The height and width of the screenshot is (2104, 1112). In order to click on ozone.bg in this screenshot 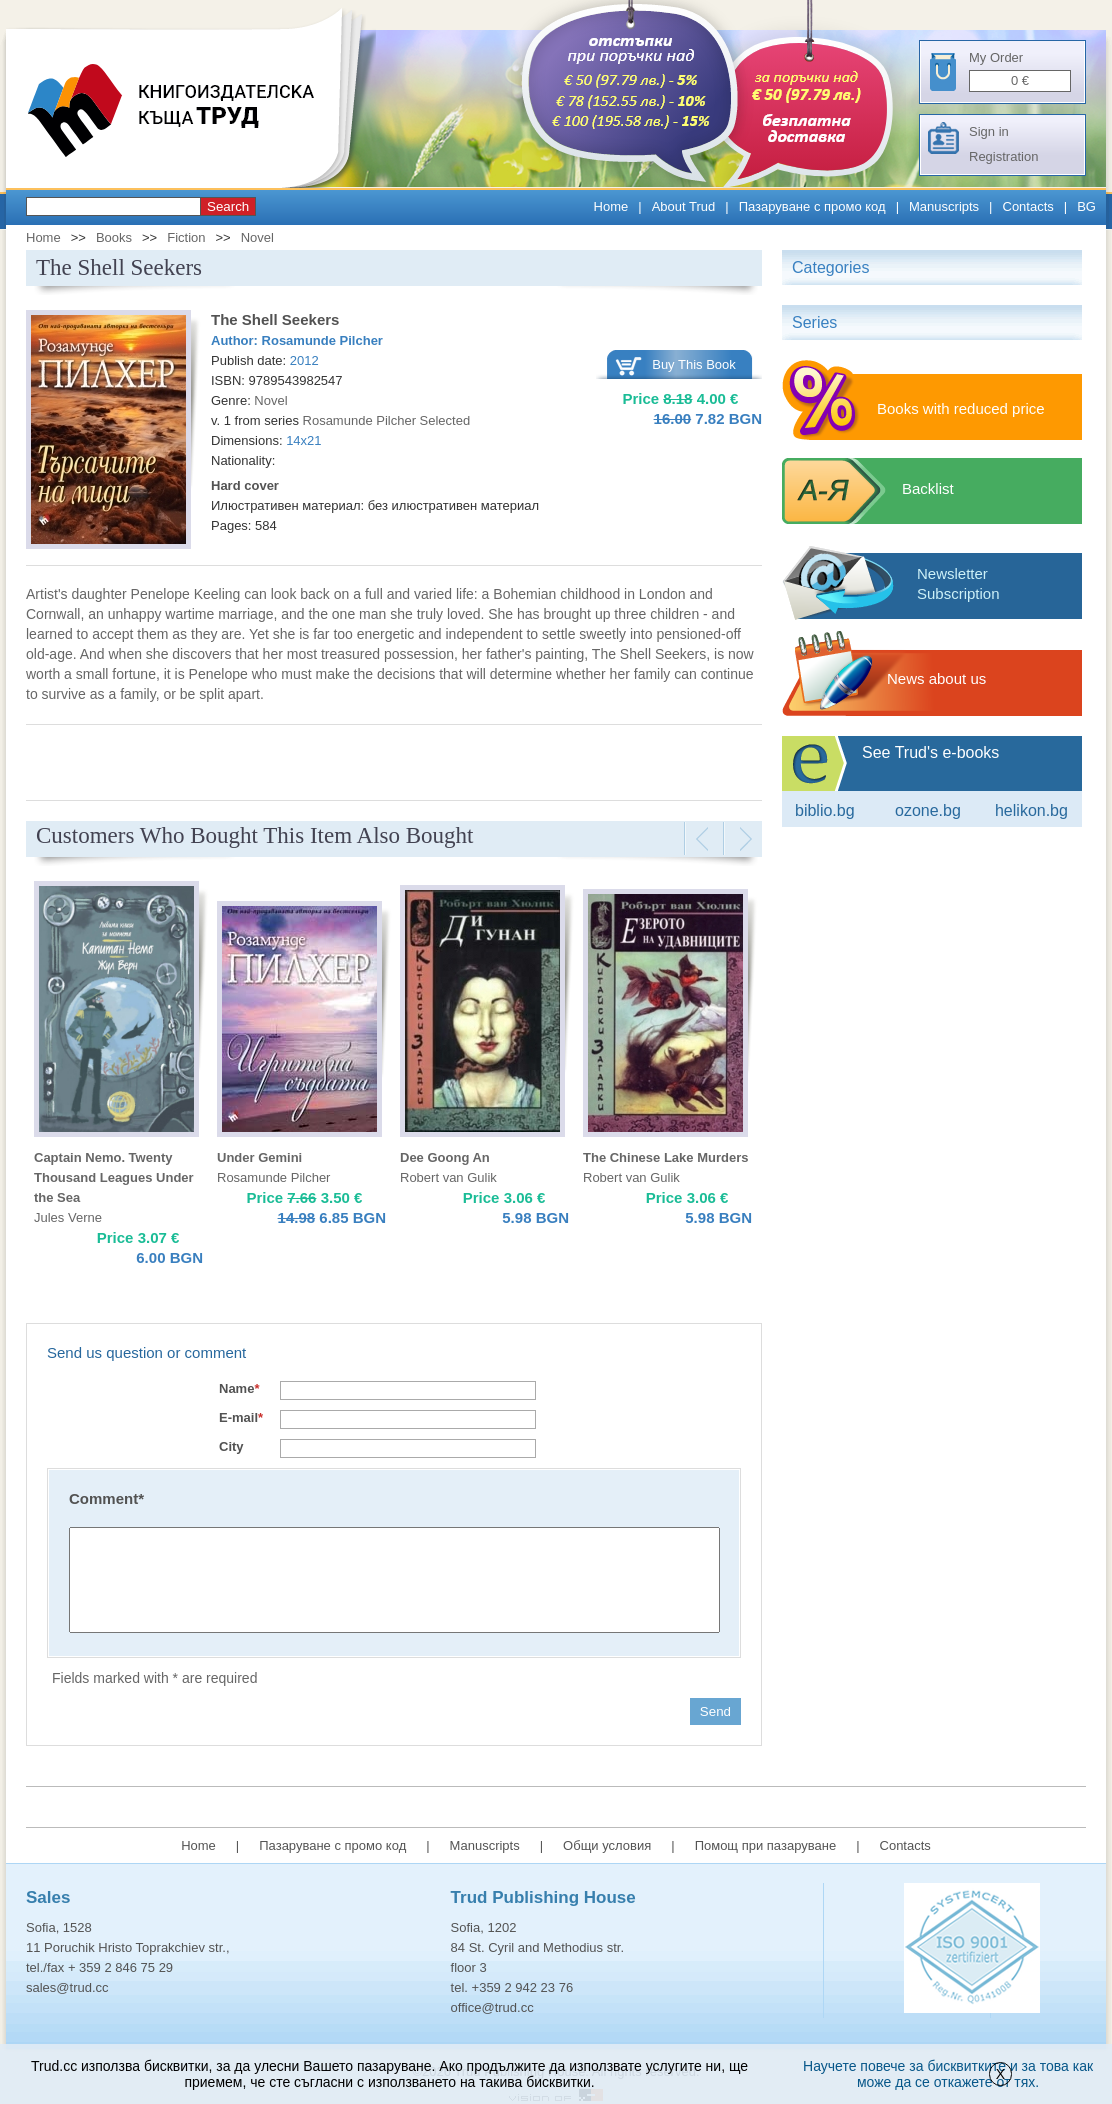, I will do `click(928, 810)`.